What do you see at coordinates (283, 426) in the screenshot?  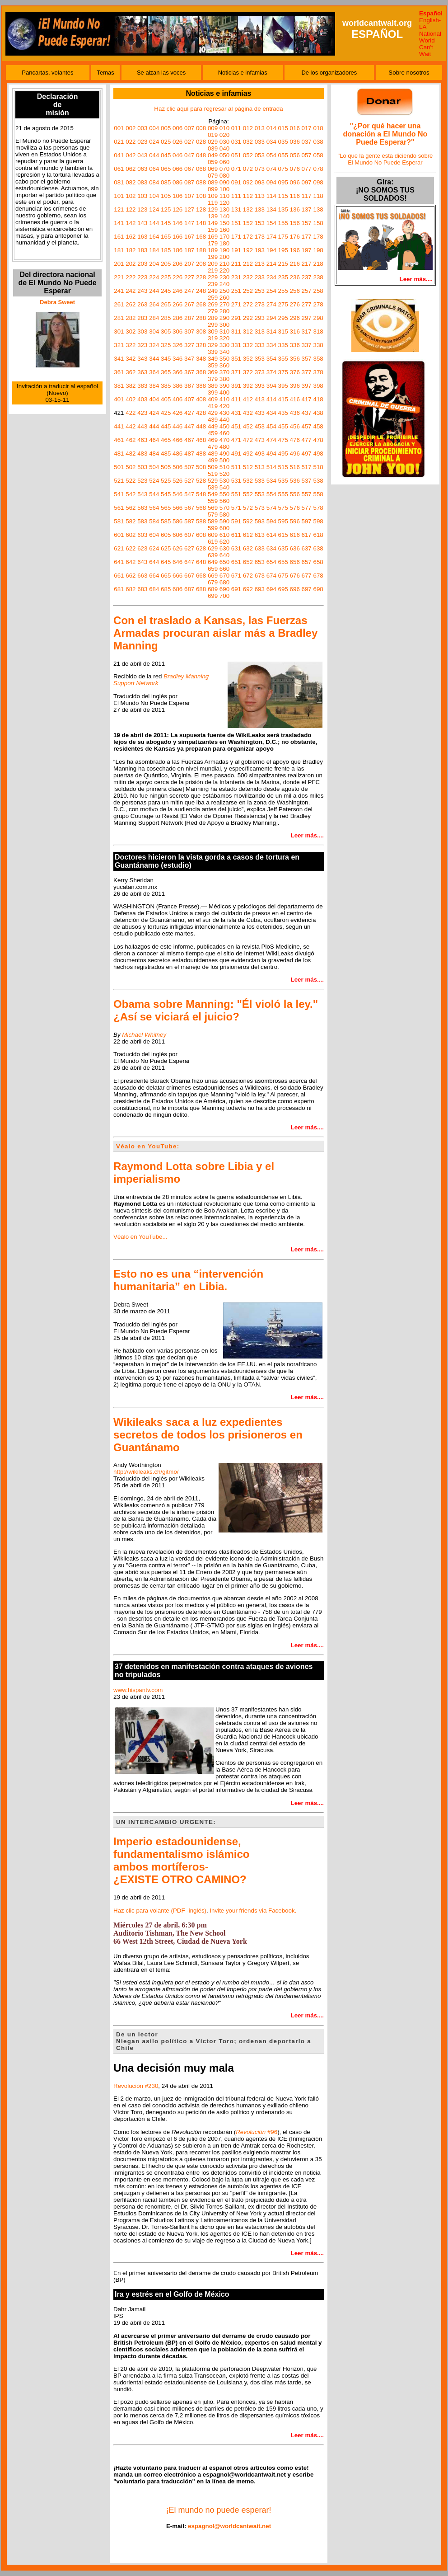 I see `455` at bounding box center [283, 426].